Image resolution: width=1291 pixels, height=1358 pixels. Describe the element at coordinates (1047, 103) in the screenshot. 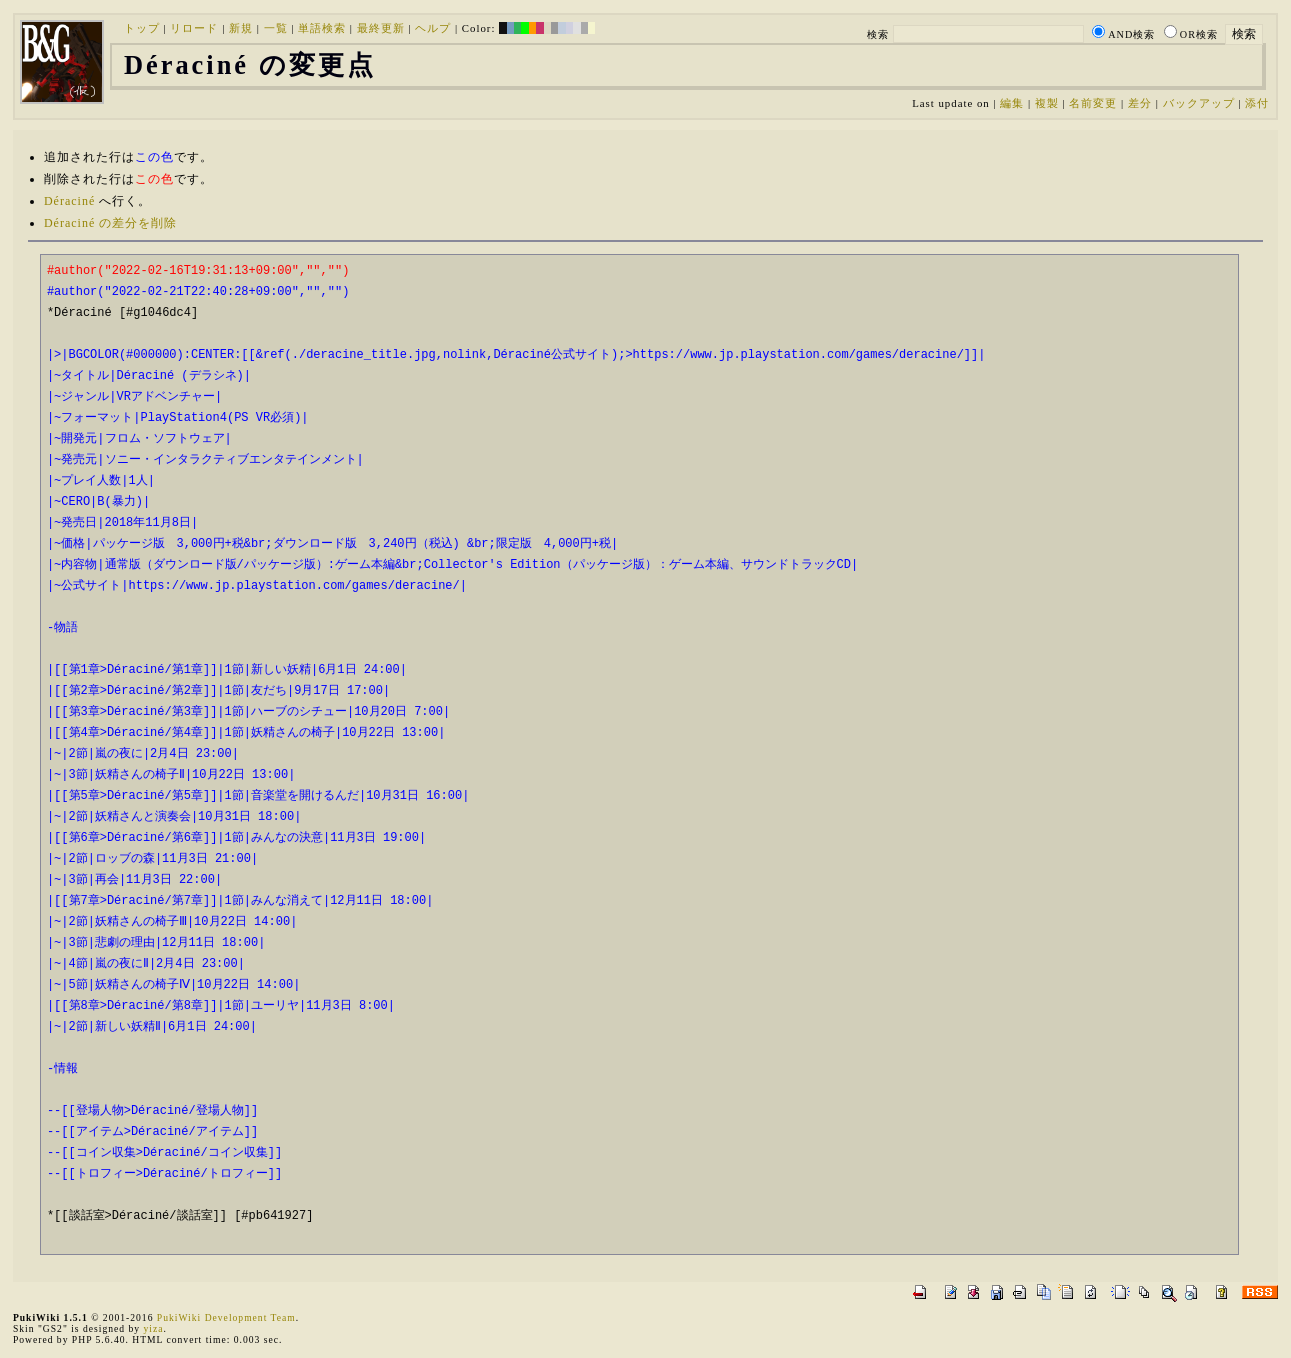

I see `複製` at that location.